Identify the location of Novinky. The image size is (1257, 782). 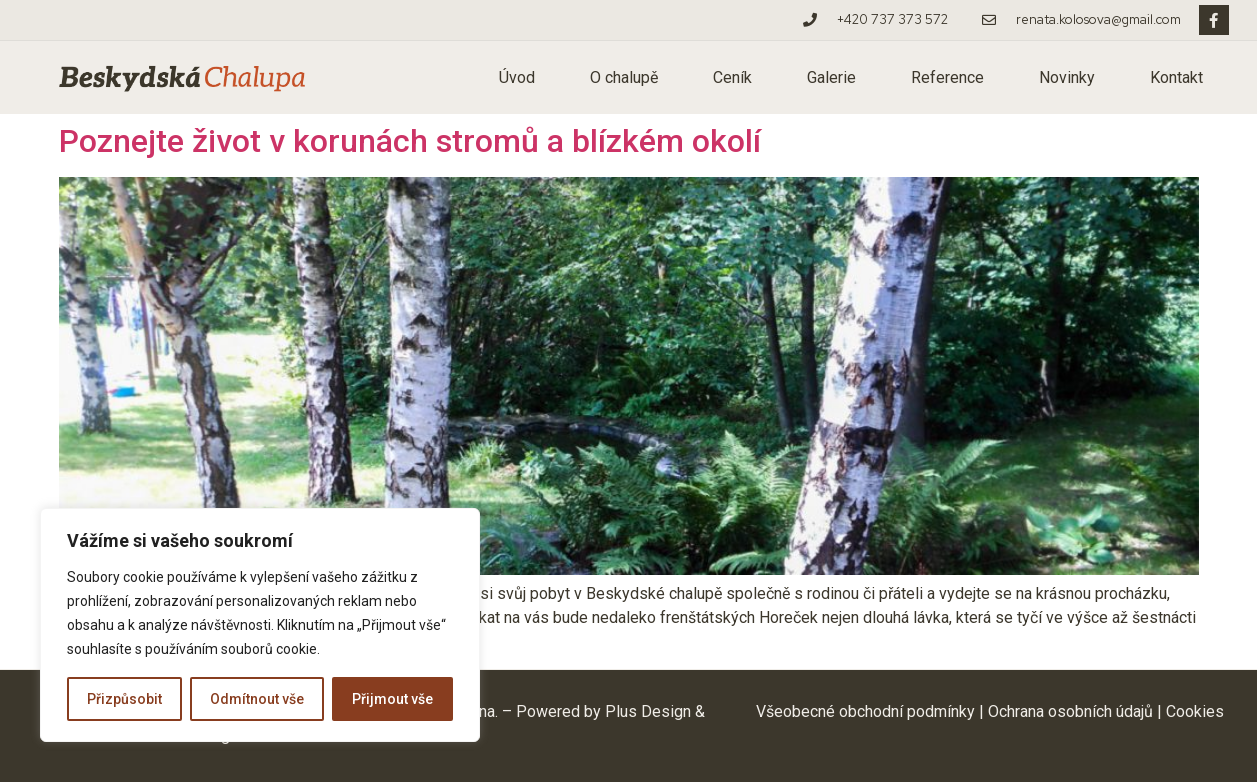
(1067, 77).